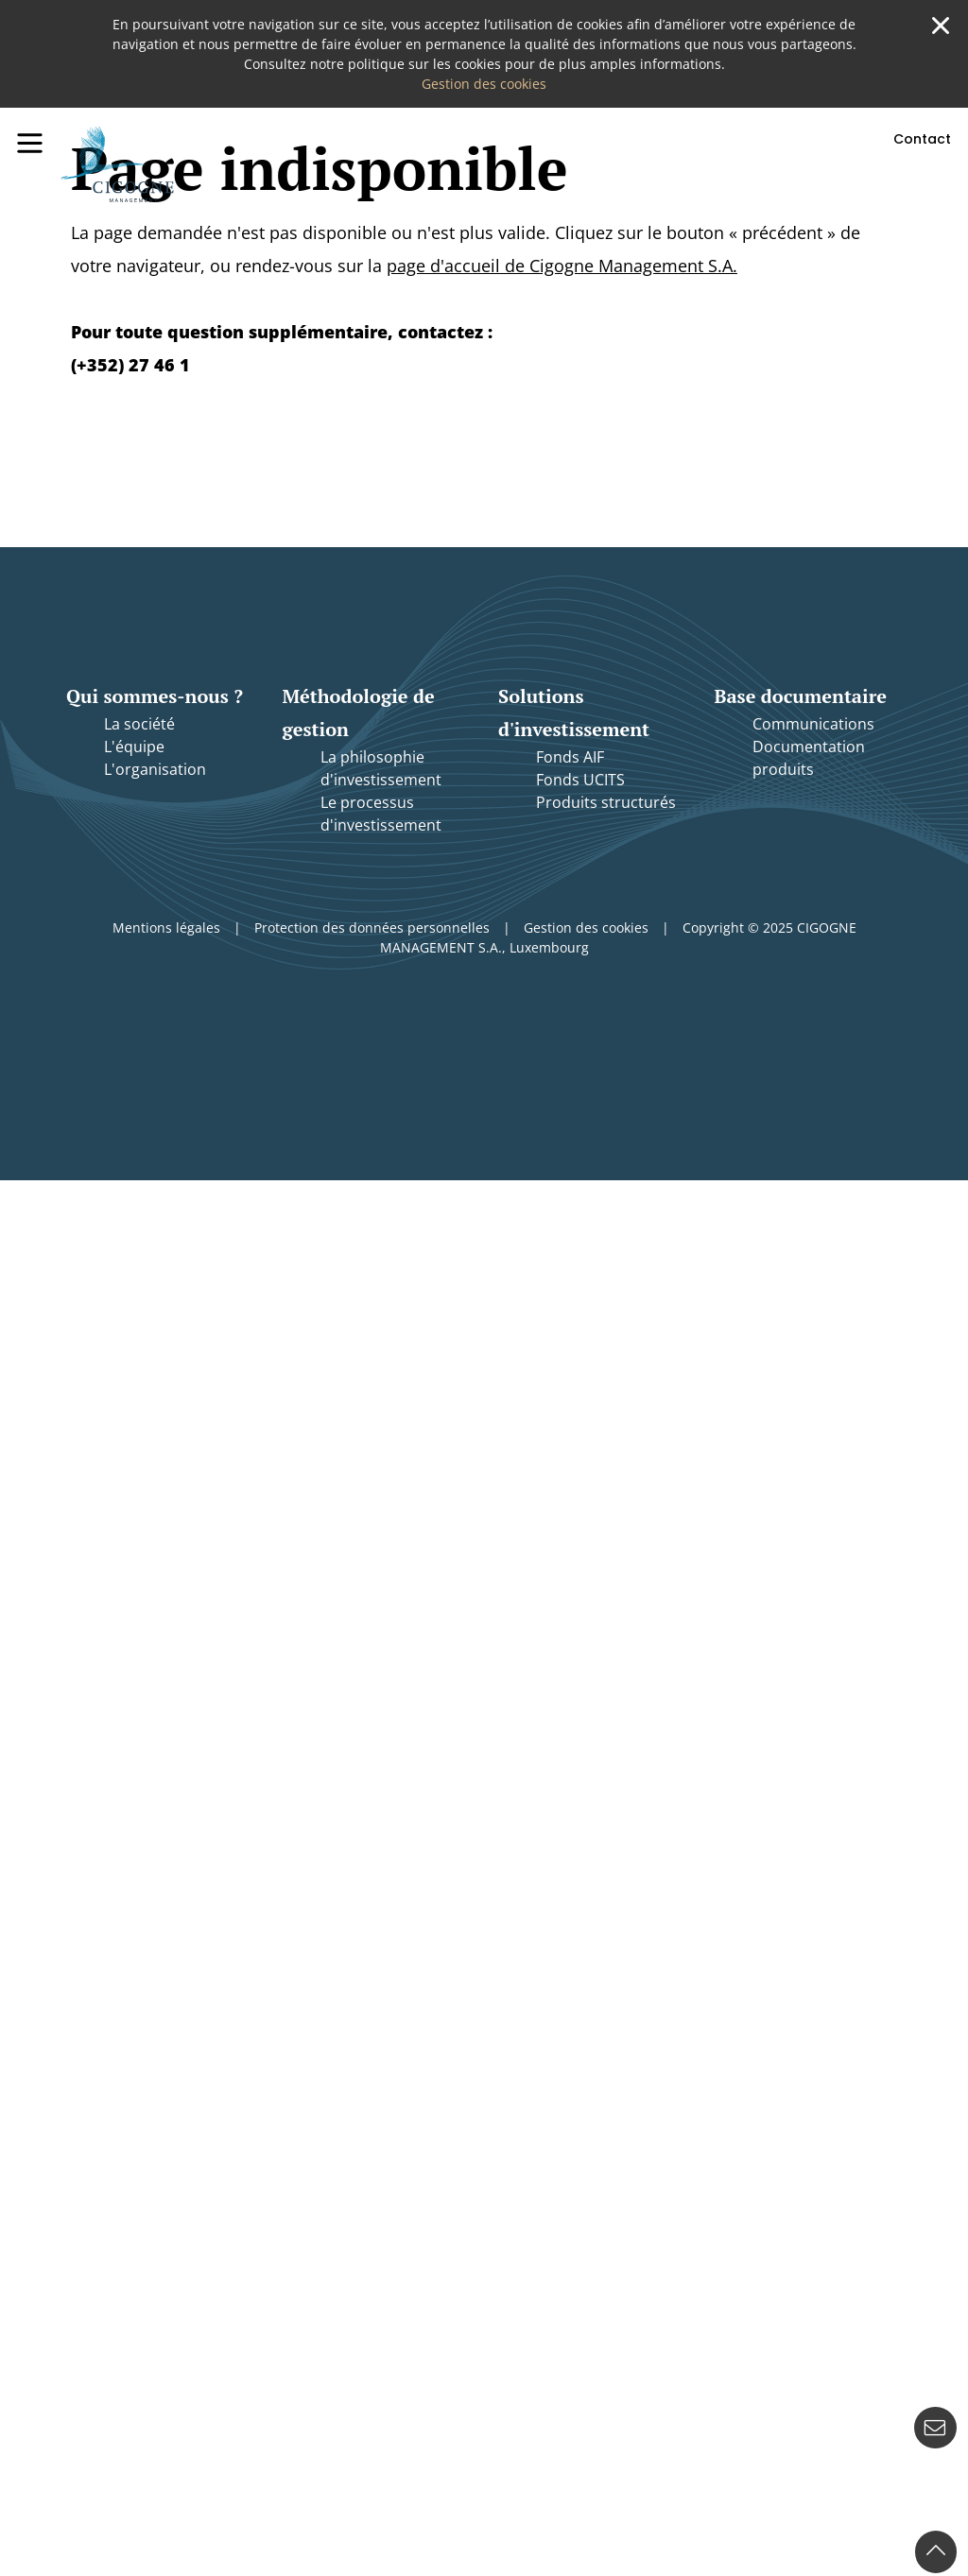 Image resolution: width=968 pixels, height=2576 pixels. I want to click on Qui sommes-nous ?, so click(154, 696).